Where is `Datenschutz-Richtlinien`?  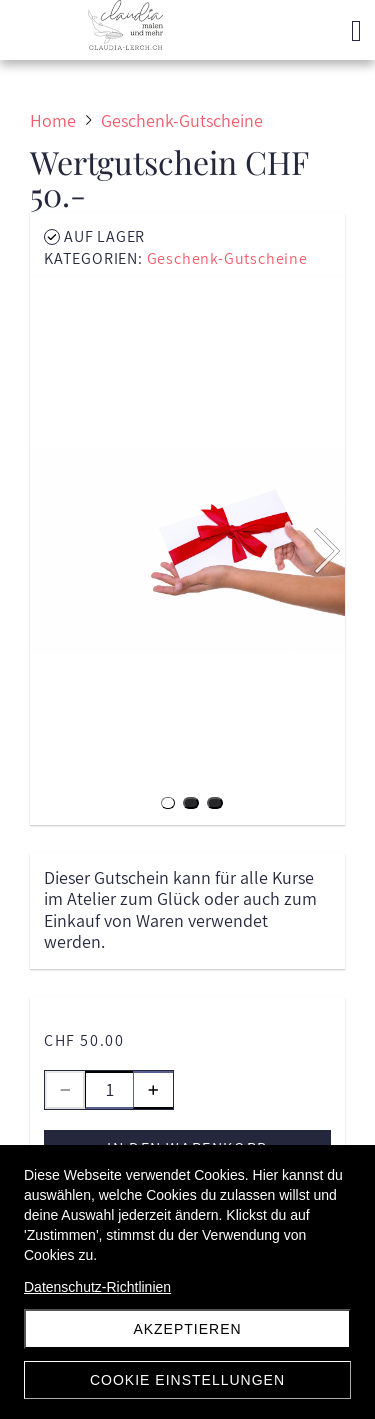 Datenschutz-Richtlinien is located at coordinates (97, 1287).